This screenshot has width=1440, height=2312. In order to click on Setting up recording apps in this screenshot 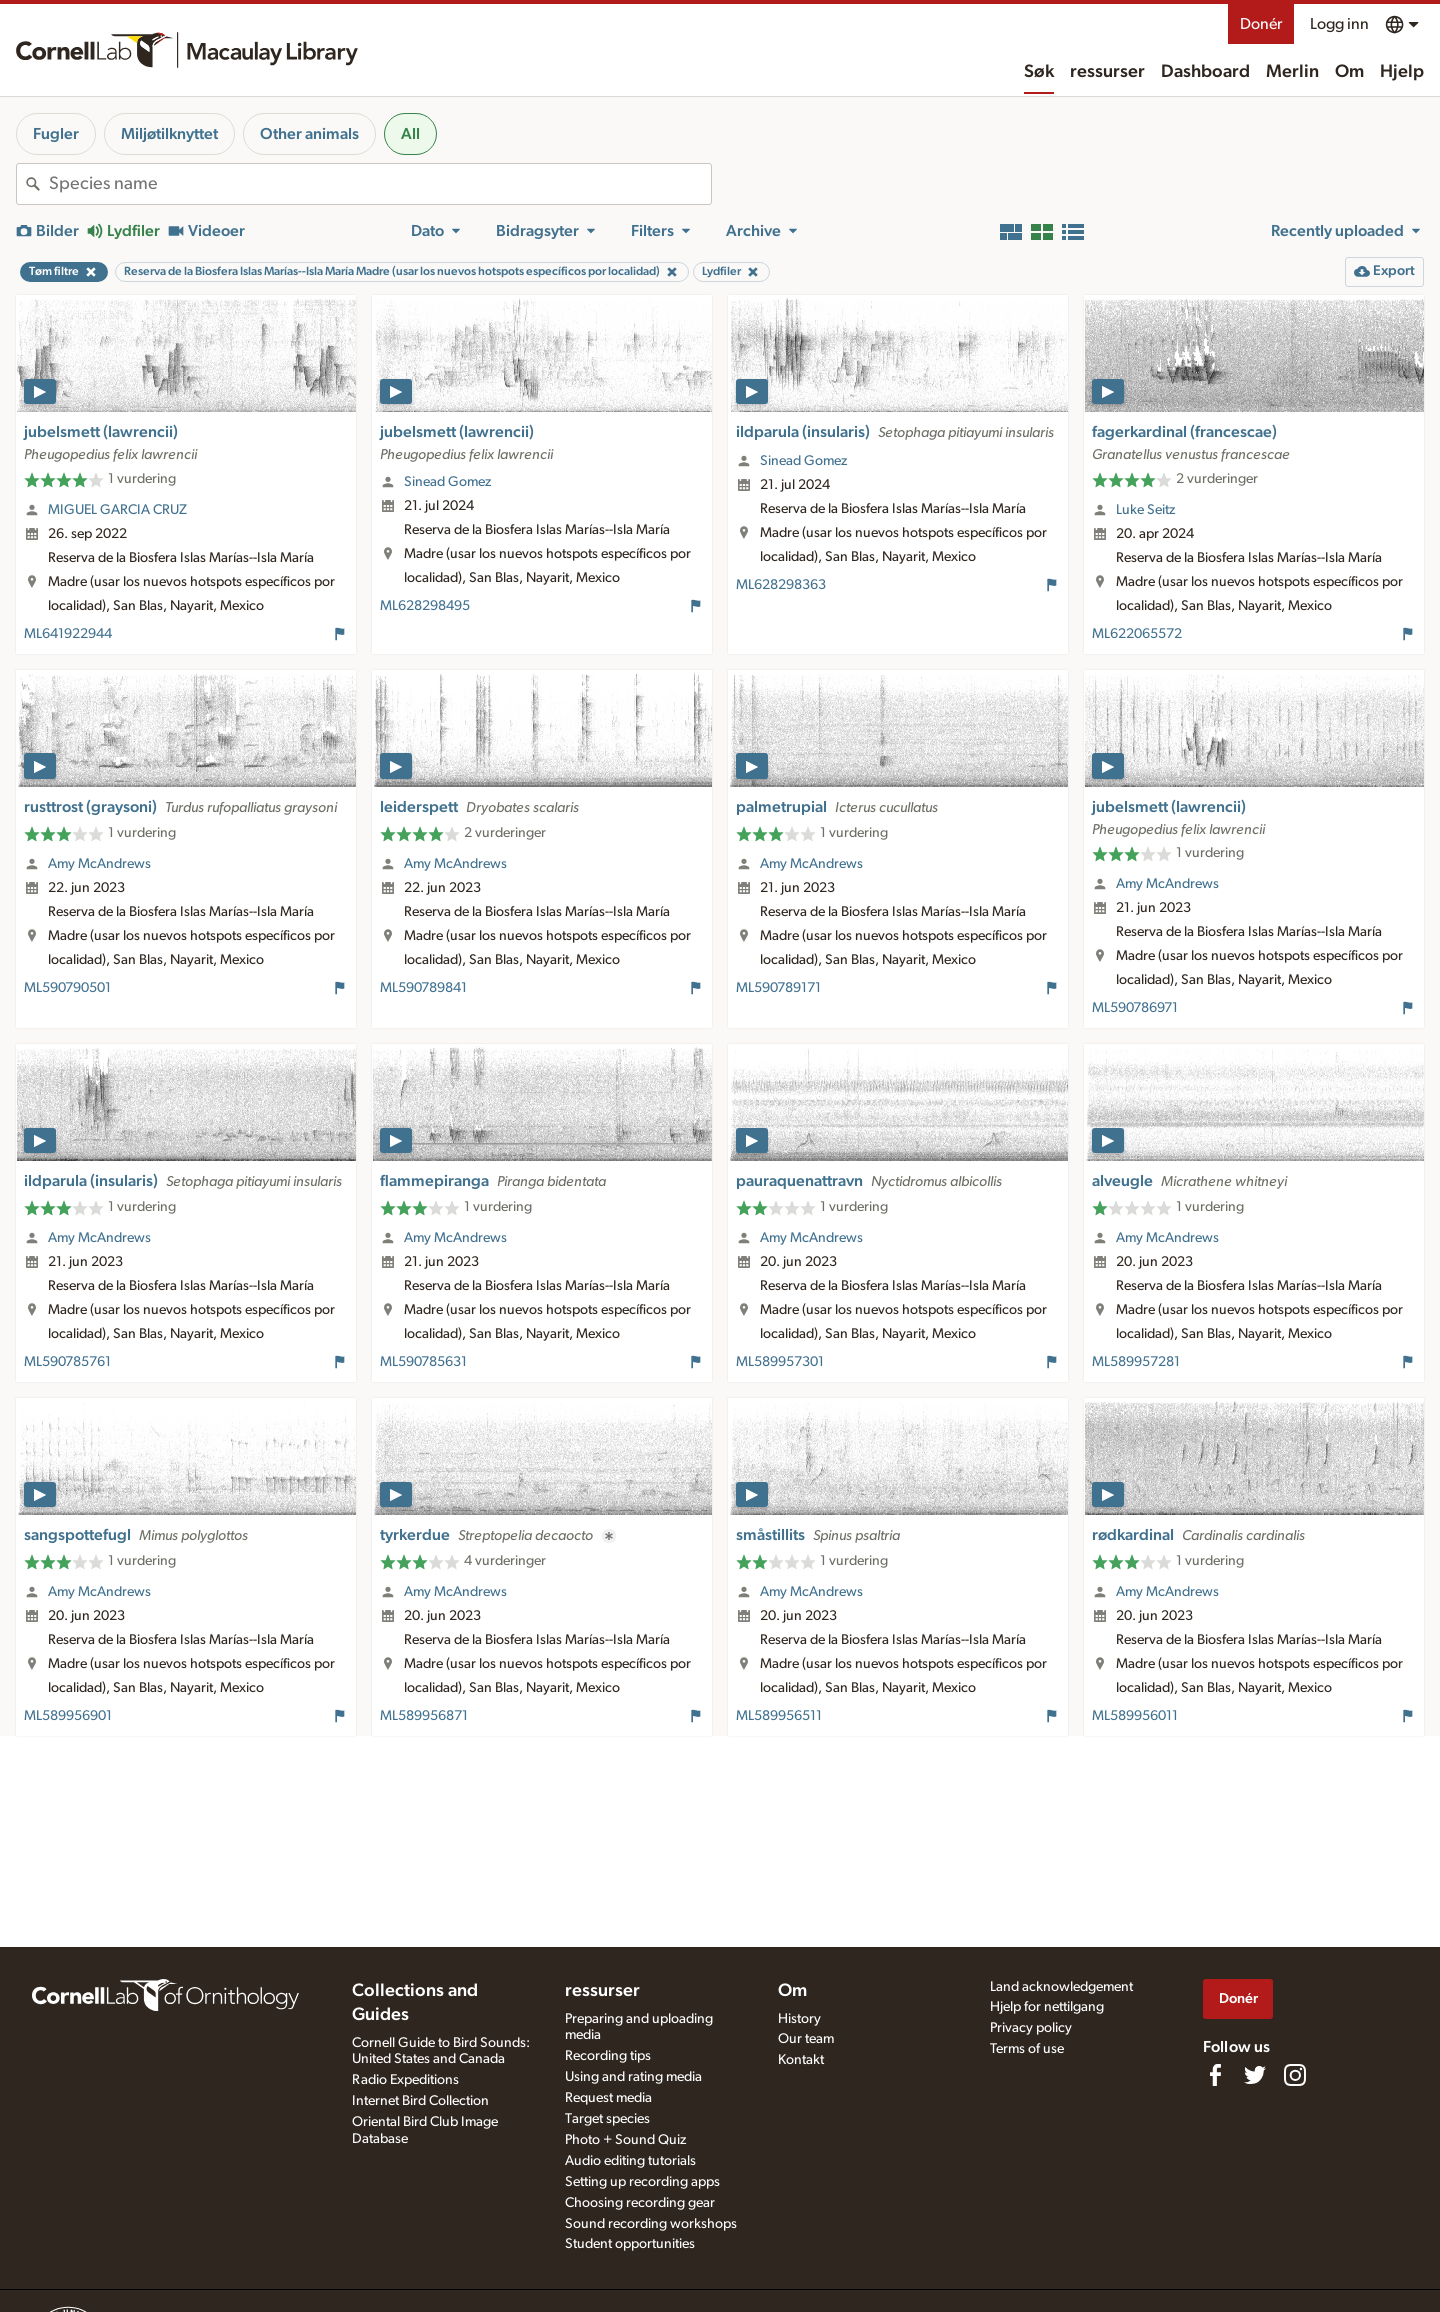, I will do `click(642, 2182)`.